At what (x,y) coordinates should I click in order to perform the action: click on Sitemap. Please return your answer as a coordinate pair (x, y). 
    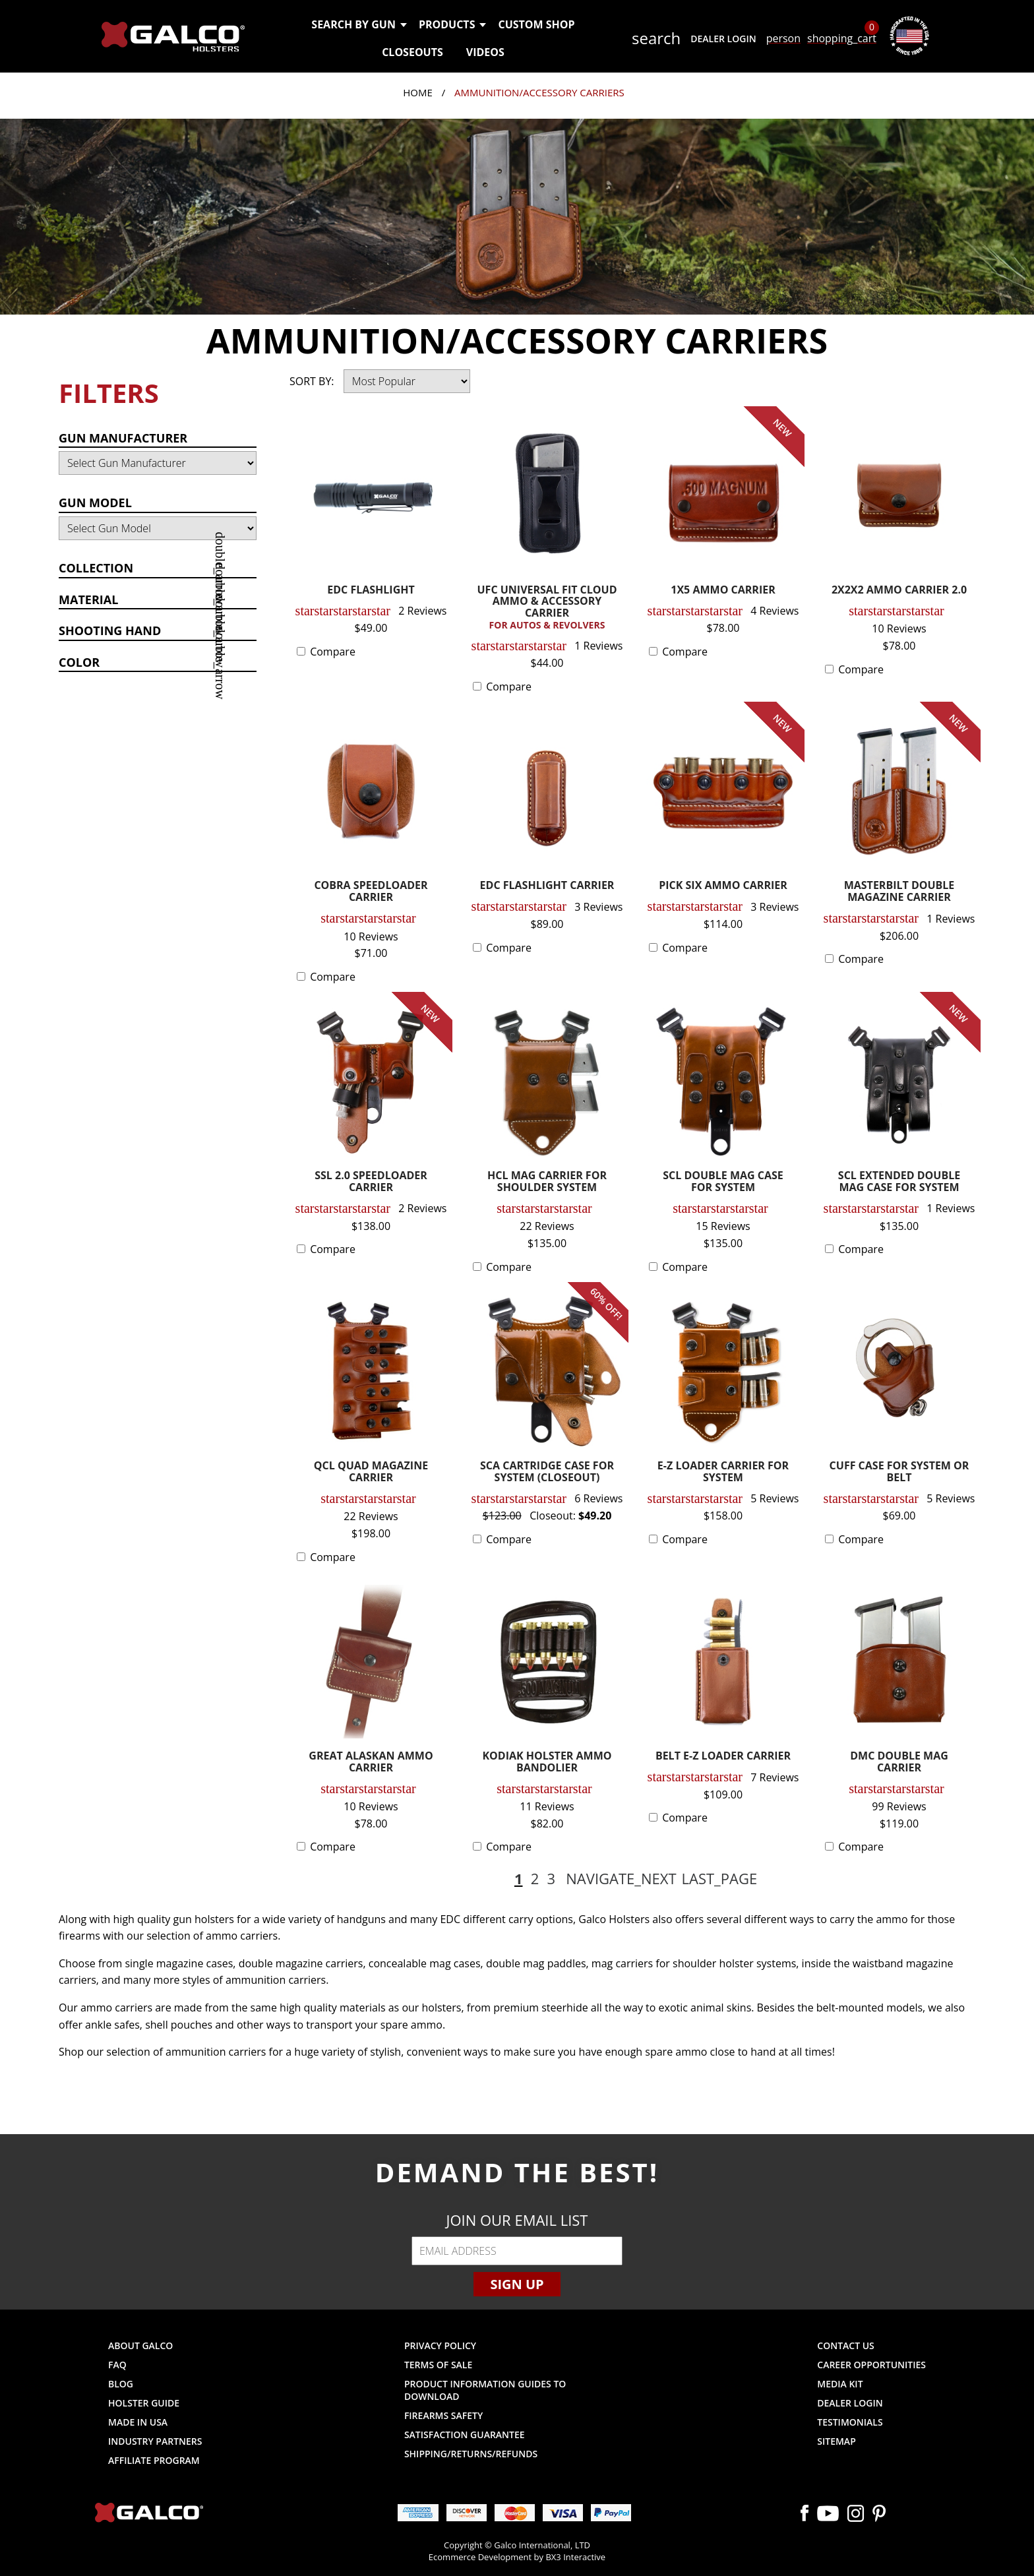
    Looking at the image, I should click on (836, 2441).